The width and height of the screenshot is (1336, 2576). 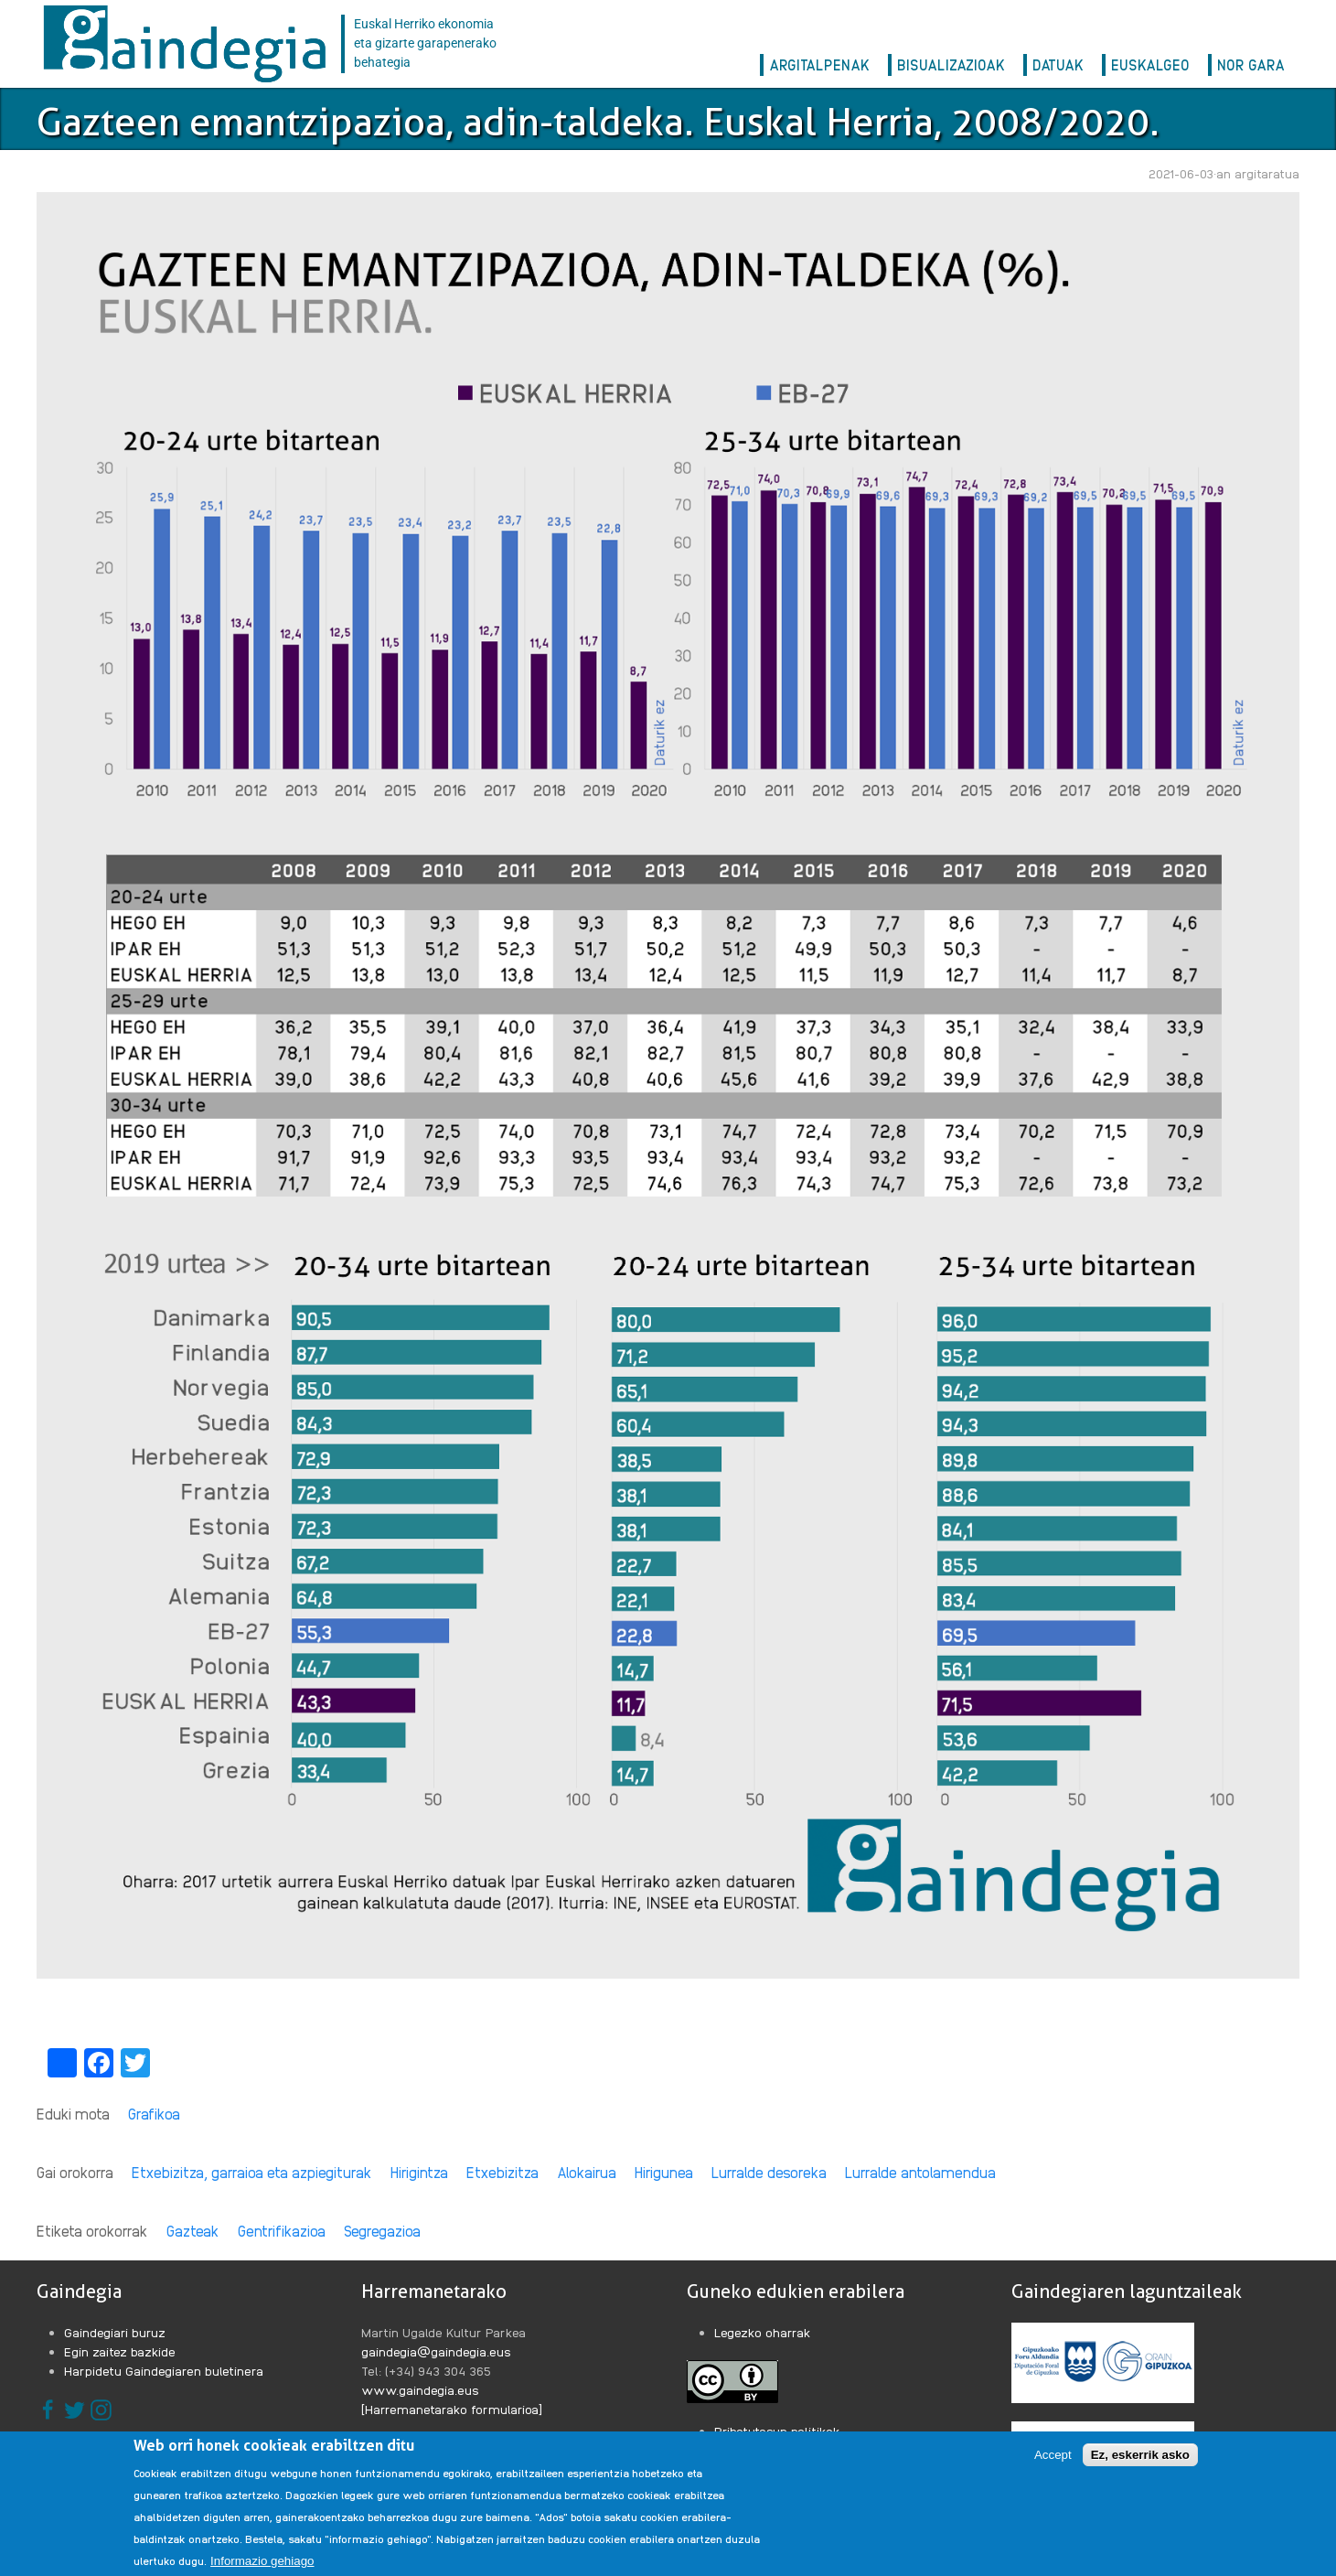 What do you see at coordinates (451, 2408) in the screenshot?
I see `[Harremanetarako formularioa]` at bounding box center [451, 2408].